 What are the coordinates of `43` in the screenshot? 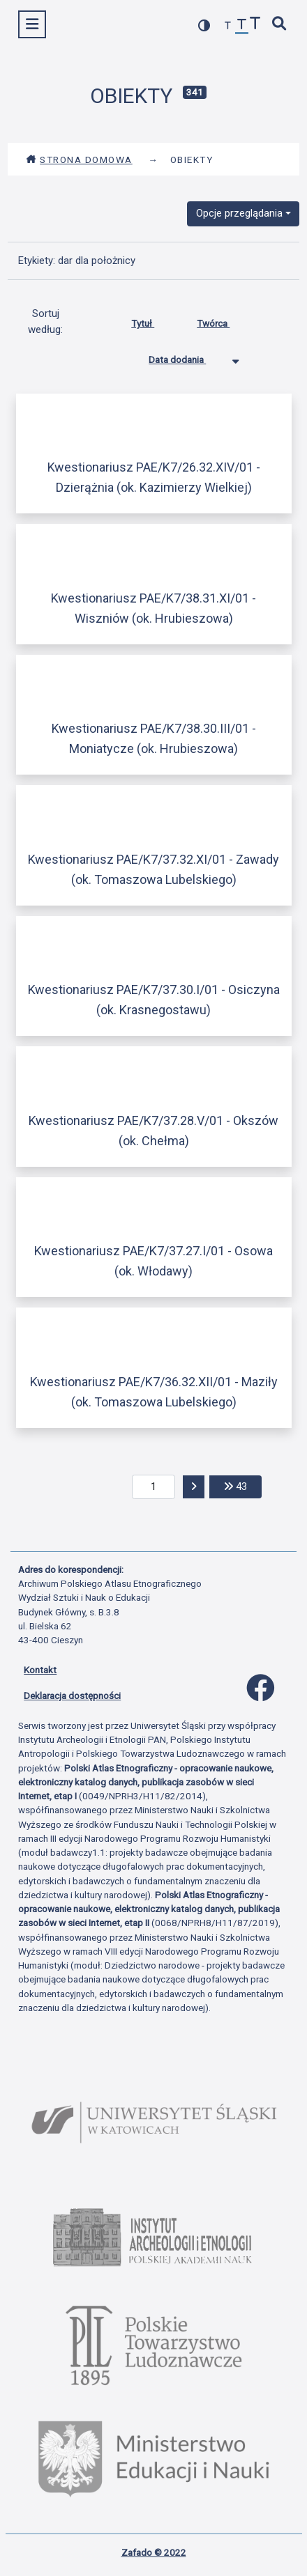 It's located at (243, 1485).